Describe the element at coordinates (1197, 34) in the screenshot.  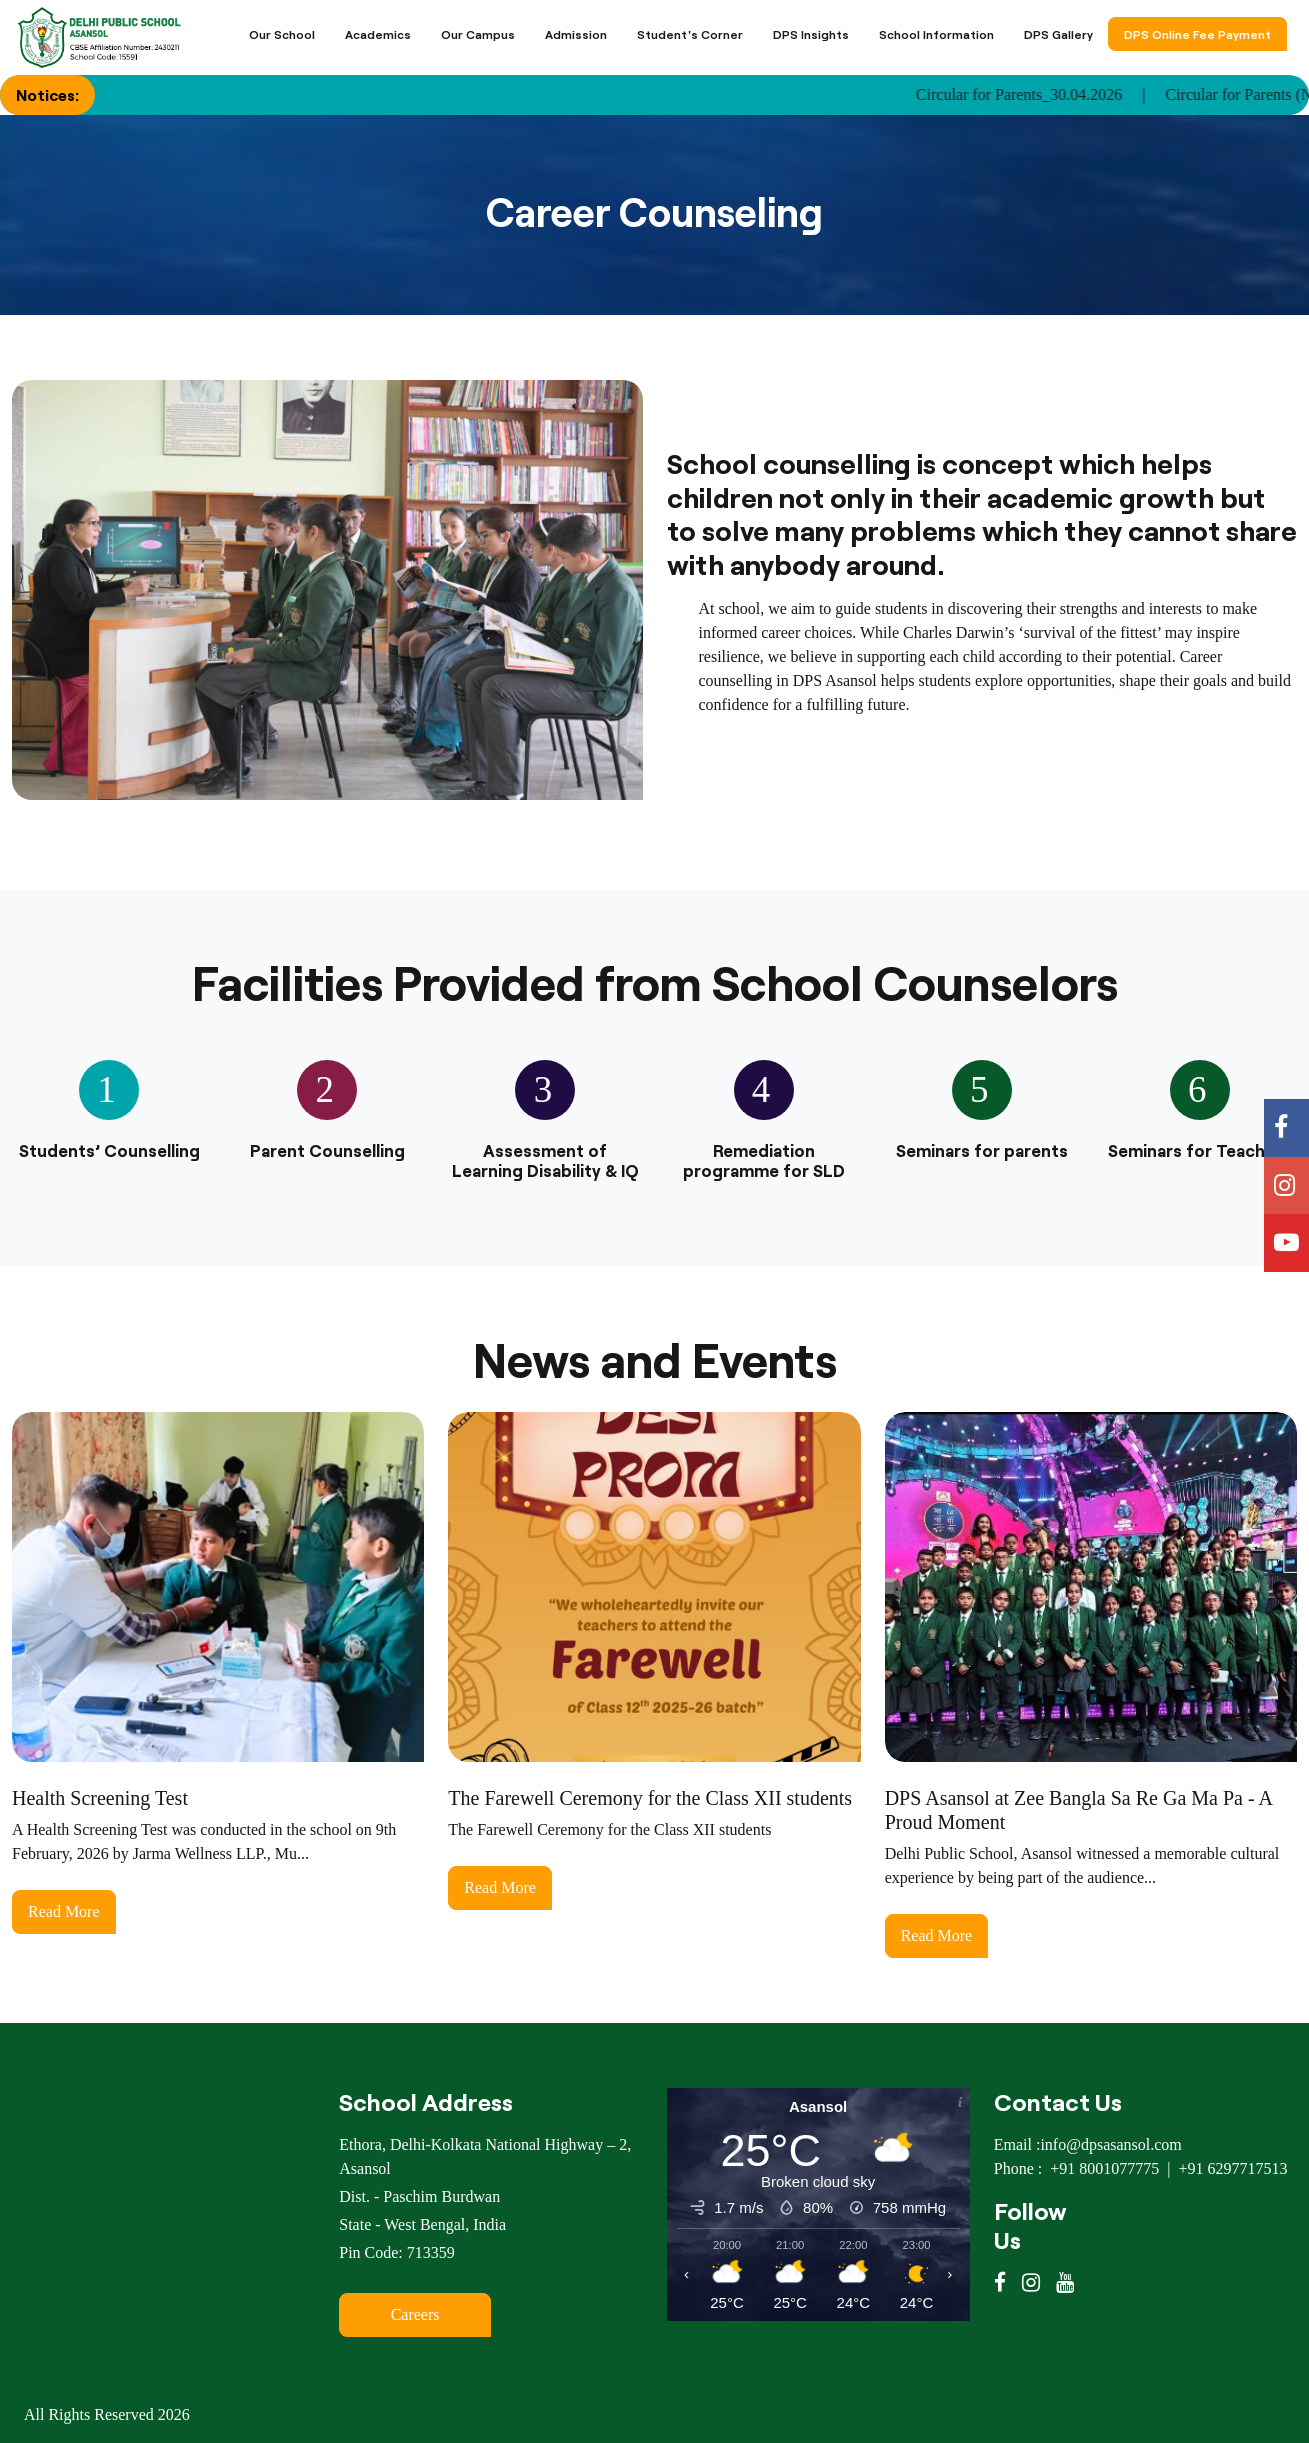
I see `DPS Online Fee Payment` at that location.